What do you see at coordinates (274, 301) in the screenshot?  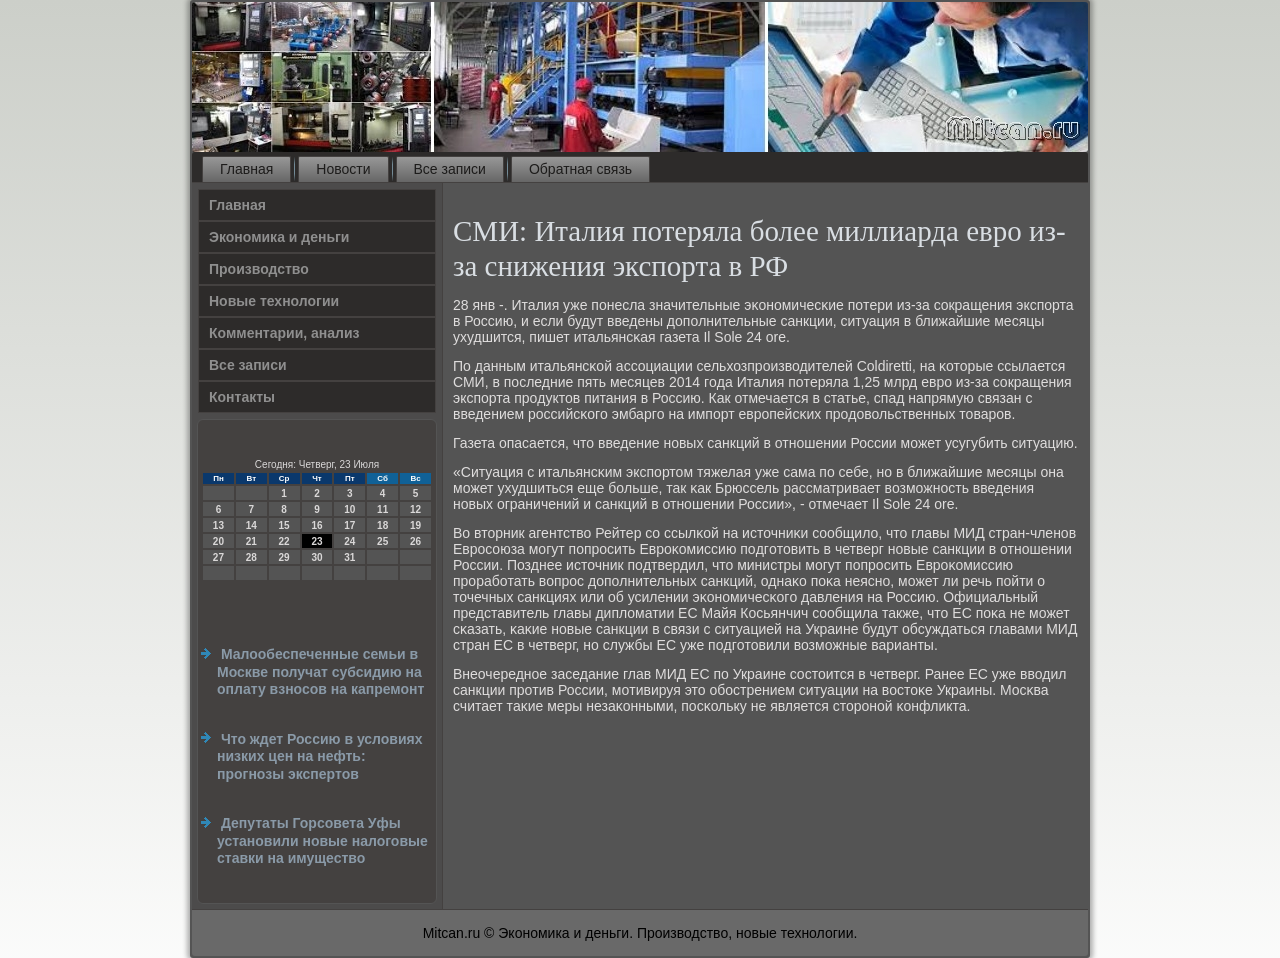 I see `Новые технологии` at bounding box center [274, 301].